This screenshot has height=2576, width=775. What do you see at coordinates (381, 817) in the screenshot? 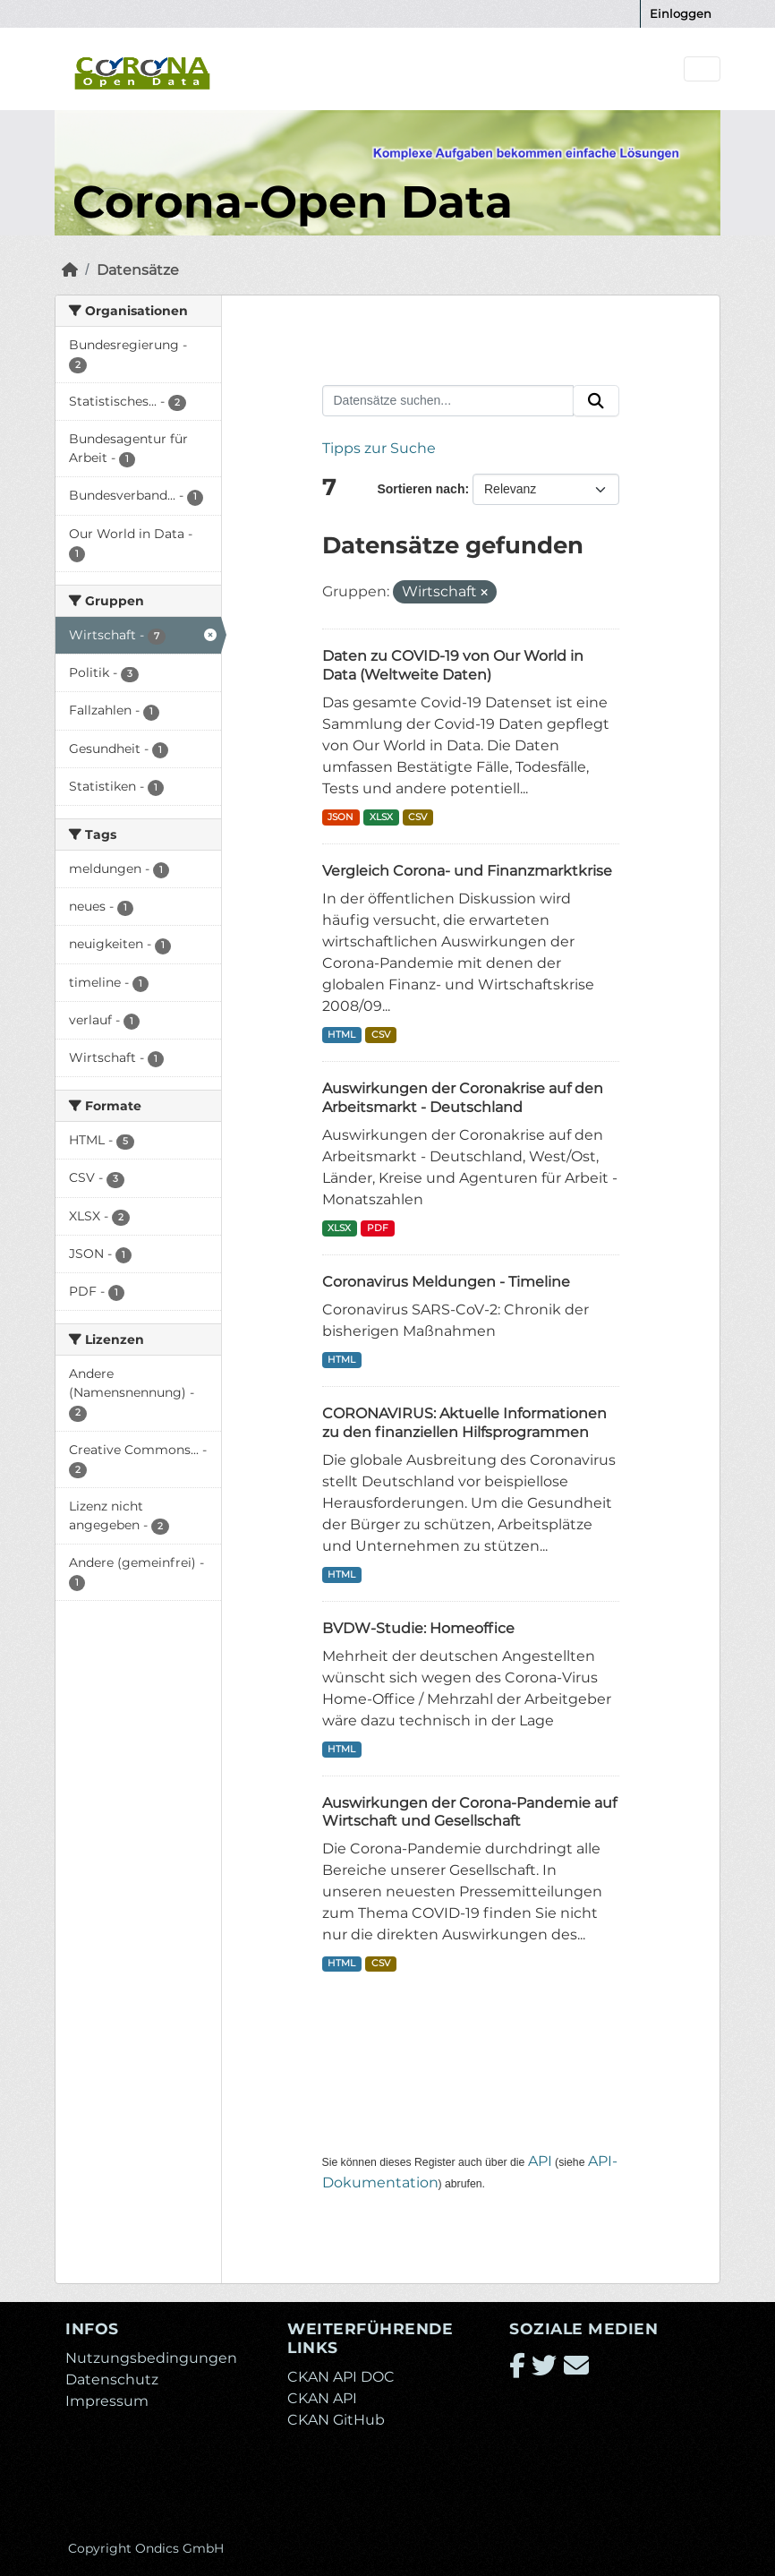
I see `XLSX` at bounding box center [381, 817].